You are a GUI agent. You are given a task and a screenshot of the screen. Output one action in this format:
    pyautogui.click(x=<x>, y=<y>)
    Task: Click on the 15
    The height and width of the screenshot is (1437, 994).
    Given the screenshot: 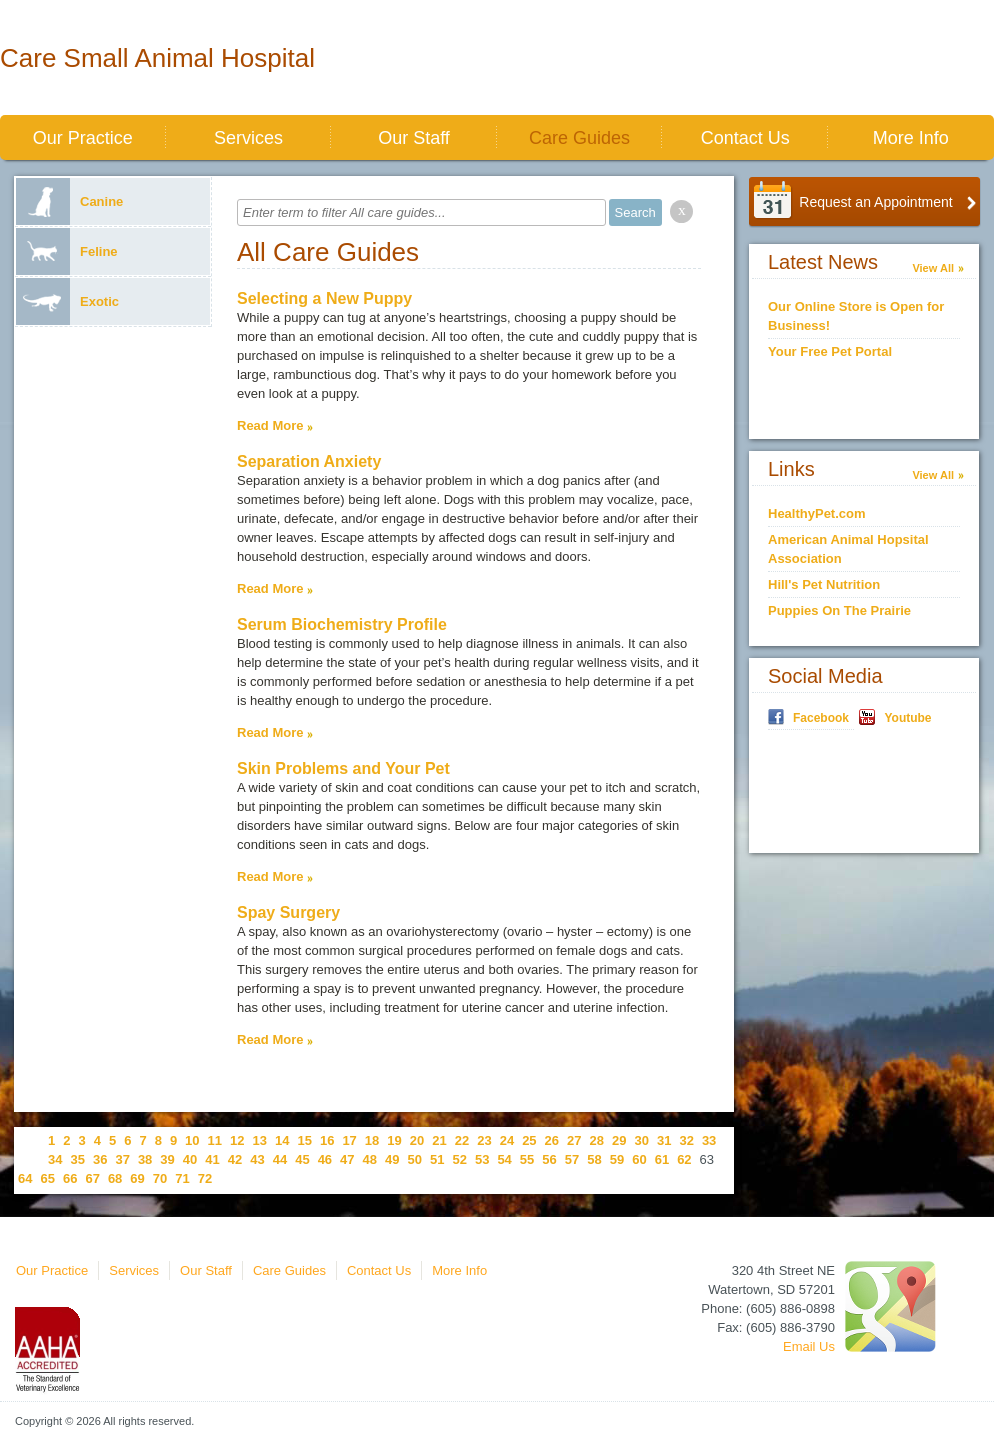 What is the action you would take?
    pyautogui.click(x=304, y=1140)
    